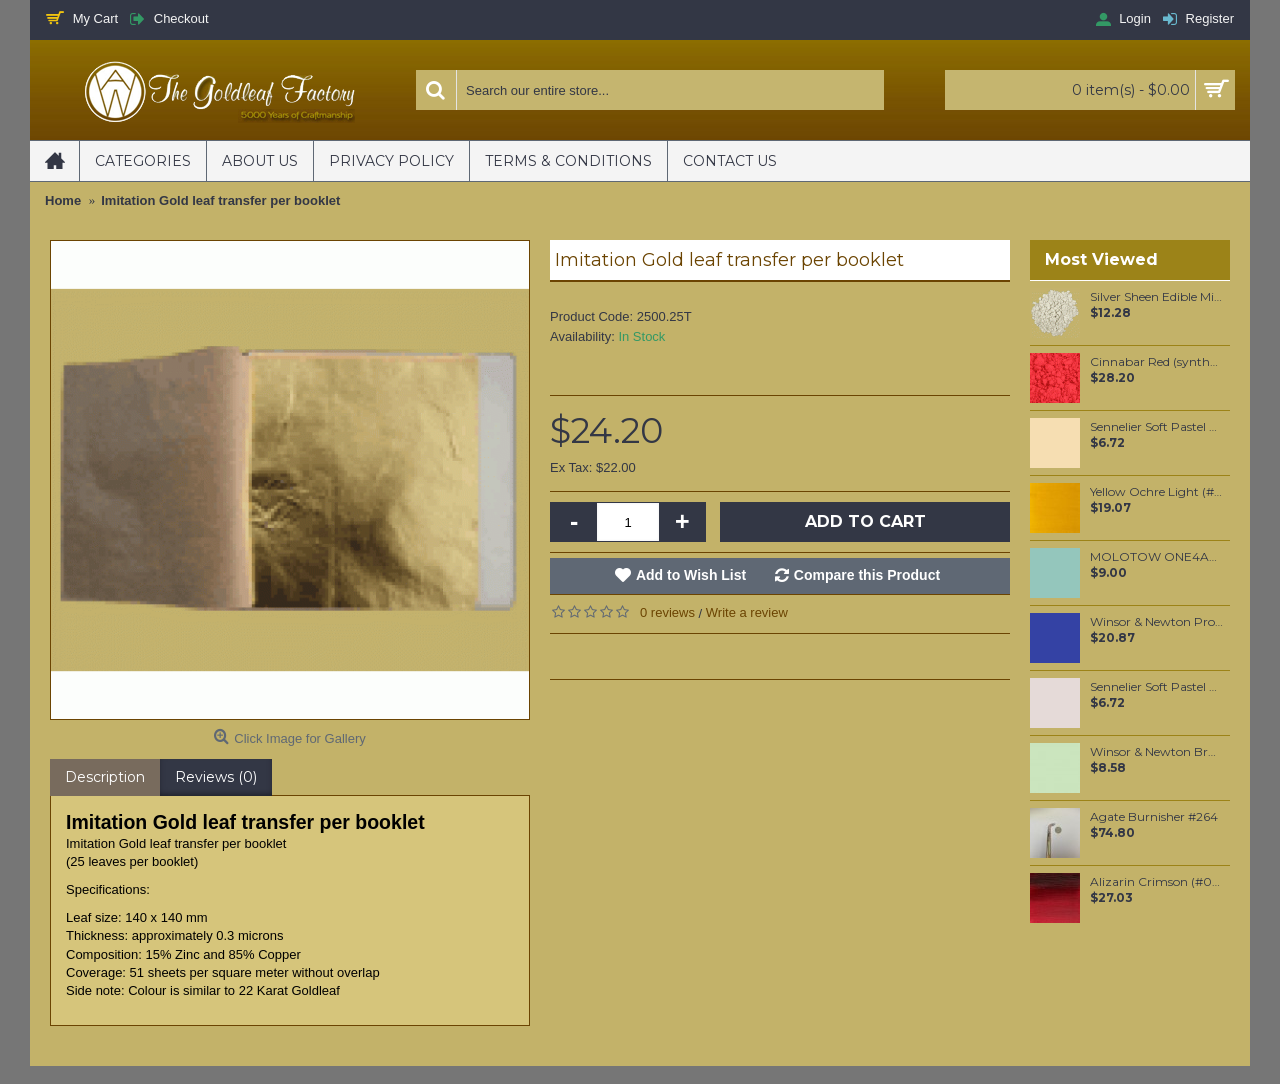 This screenshot has width=1280, height=1084. What do you see at coordinates (1156, 427) in the screenshot?
I see `Sennelier Soft Pastel Golden Ochre #131 - Standard` at bounding box center [1156, 427].